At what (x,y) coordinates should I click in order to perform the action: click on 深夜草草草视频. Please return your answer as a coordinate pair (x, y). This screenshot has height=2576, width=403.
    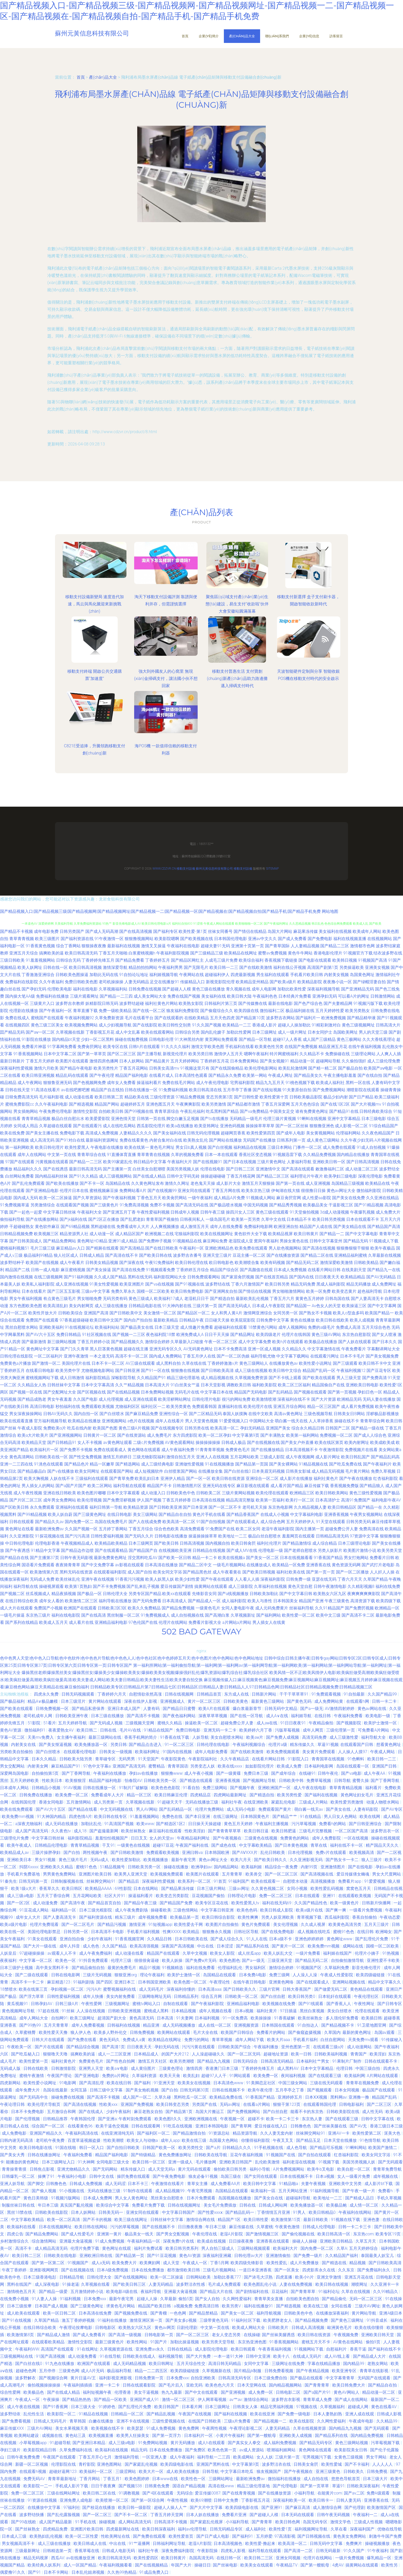
    Looking at the image, I should click on (213, 1715).